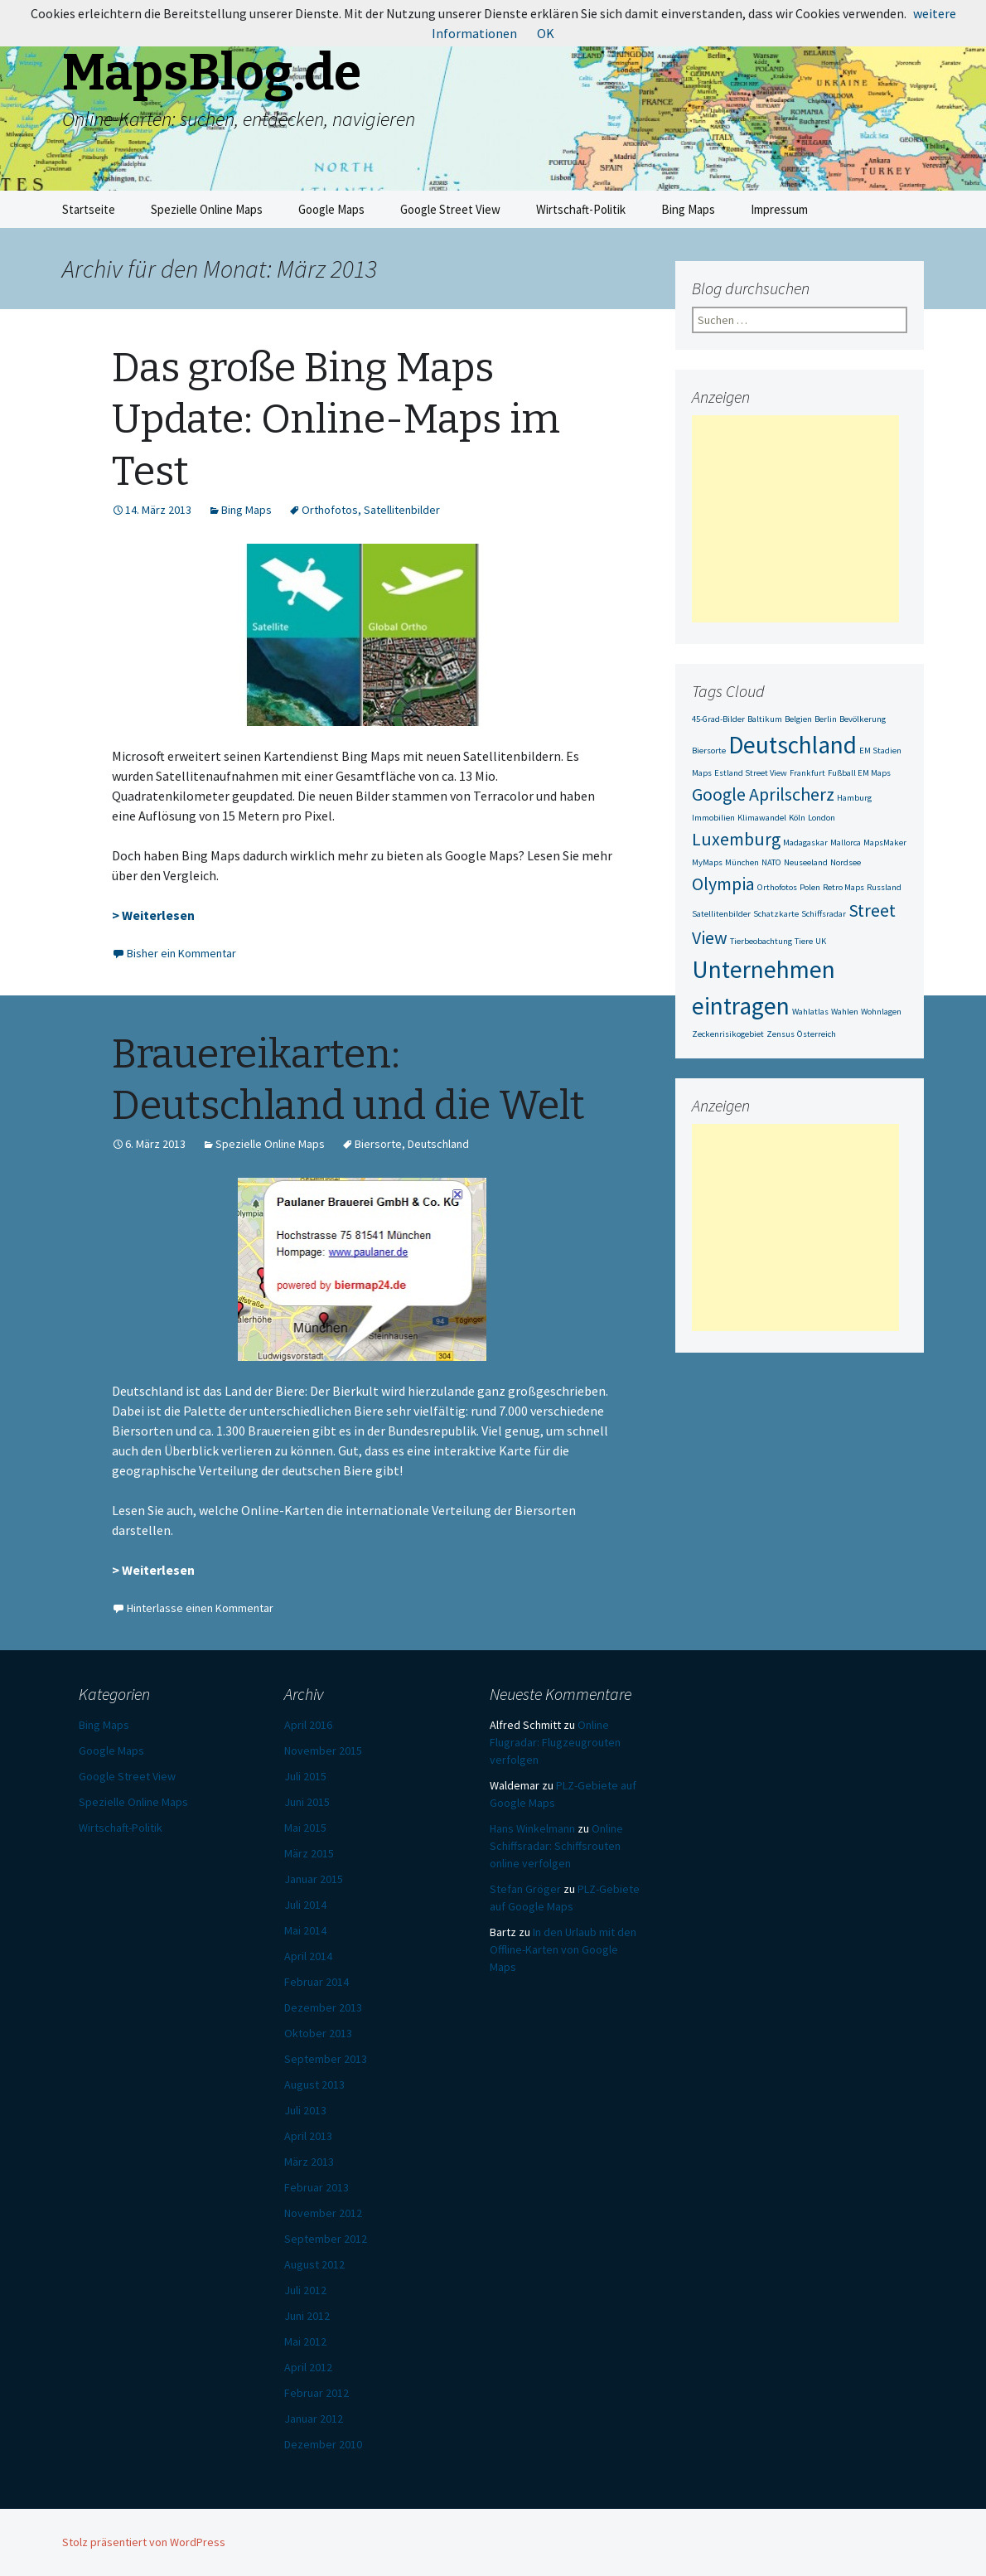 This screenshot has width=986, height=2576. What do you see at coordinates (307, 2315) in the screenshot?
I see `Juni 2012` at bounding box center [307, 2315].